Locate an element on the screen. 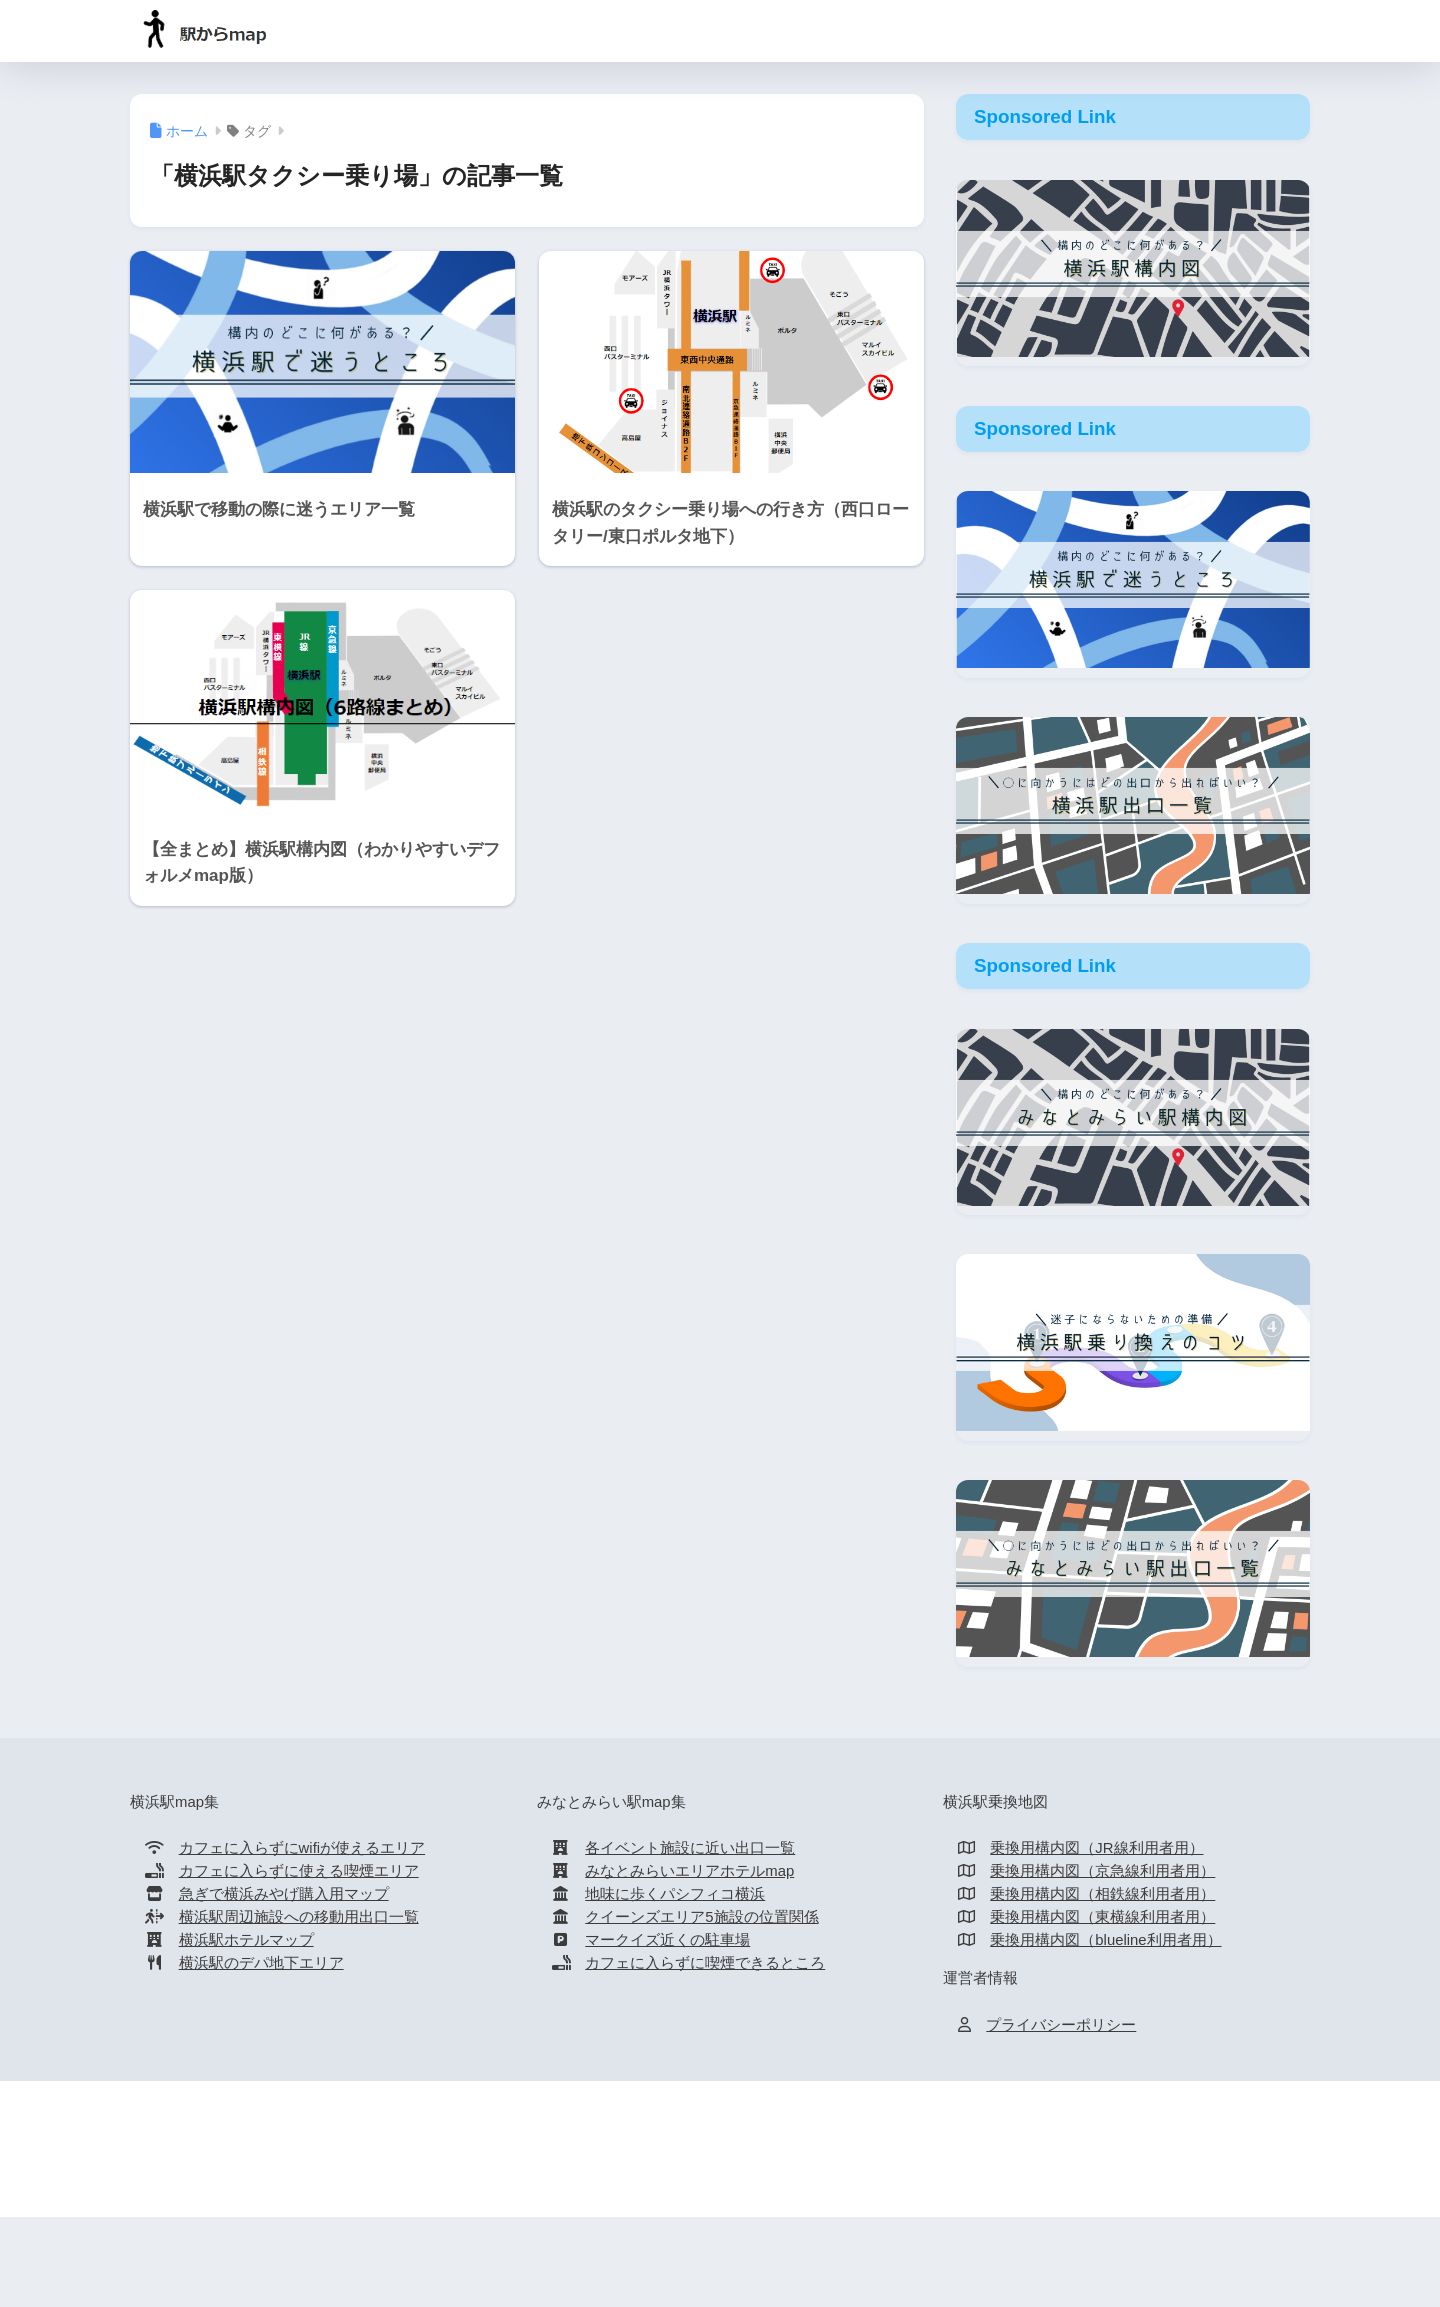 The width and height of the screenshot is (1440, 2307). カフェに入らずに使える喫煙エリア is located at coordinates (299, 1871).